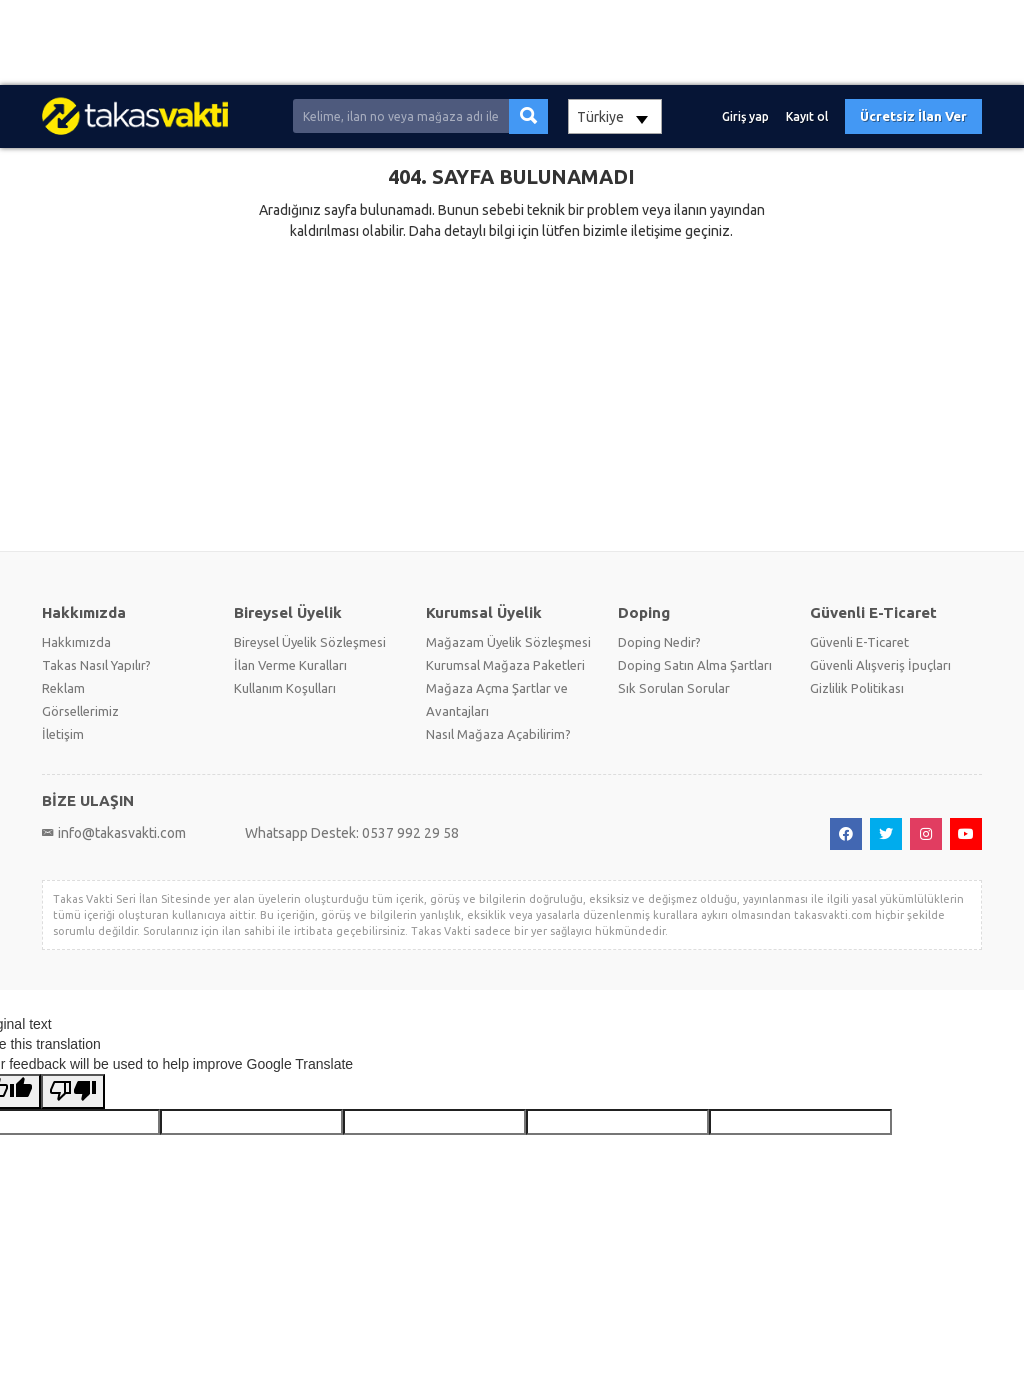 Image resolution: width=1024 pixels, height=1391 pixels. I want to click on Kullanım Koşulları, so click(285, 688).